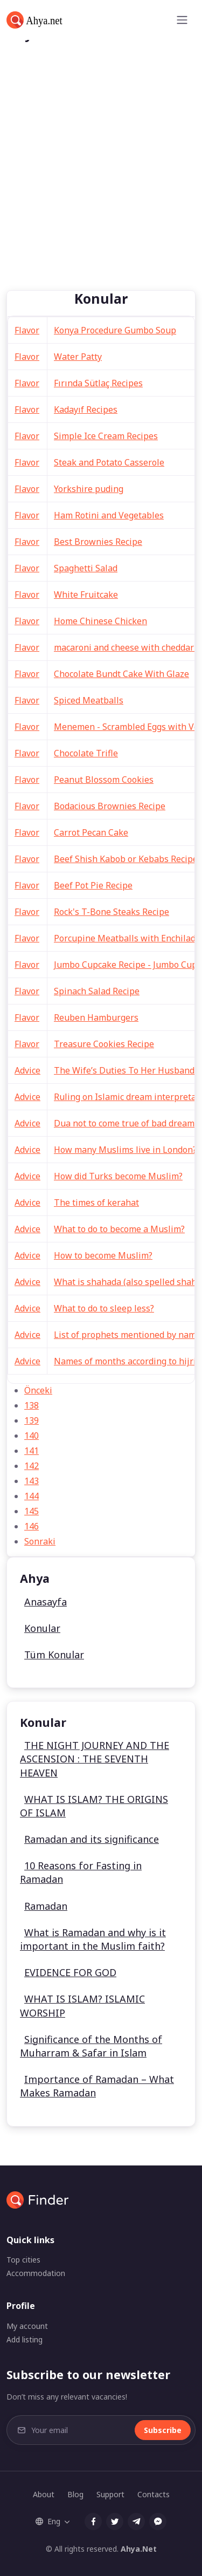 This screenshot has height=2576, width=202. I want to click on Advice, so click(27, 1070).